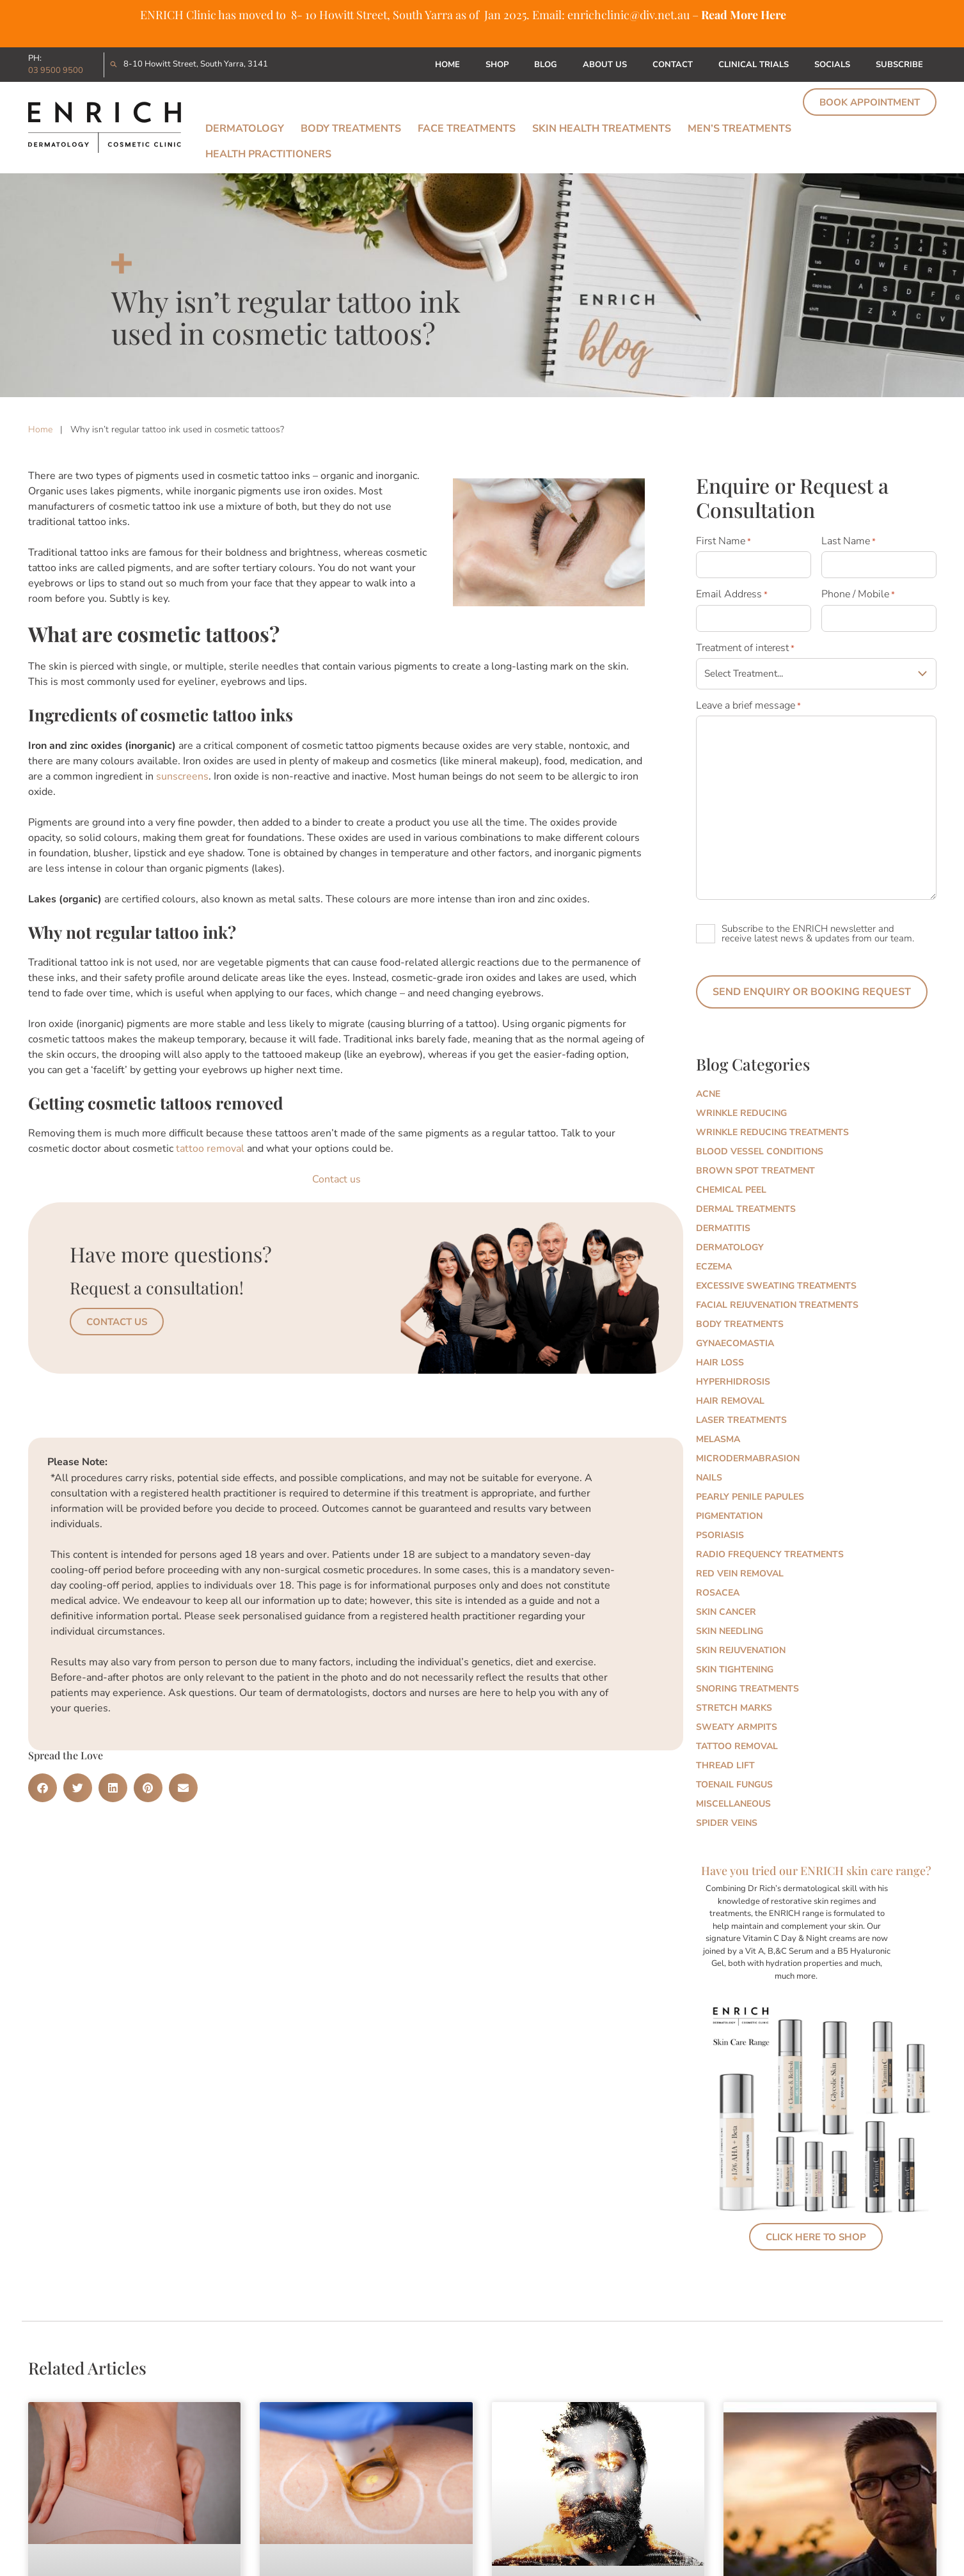 This screenshot has height=2576, width=964. I want to click on 03 9500 9500, so click(55, 70).